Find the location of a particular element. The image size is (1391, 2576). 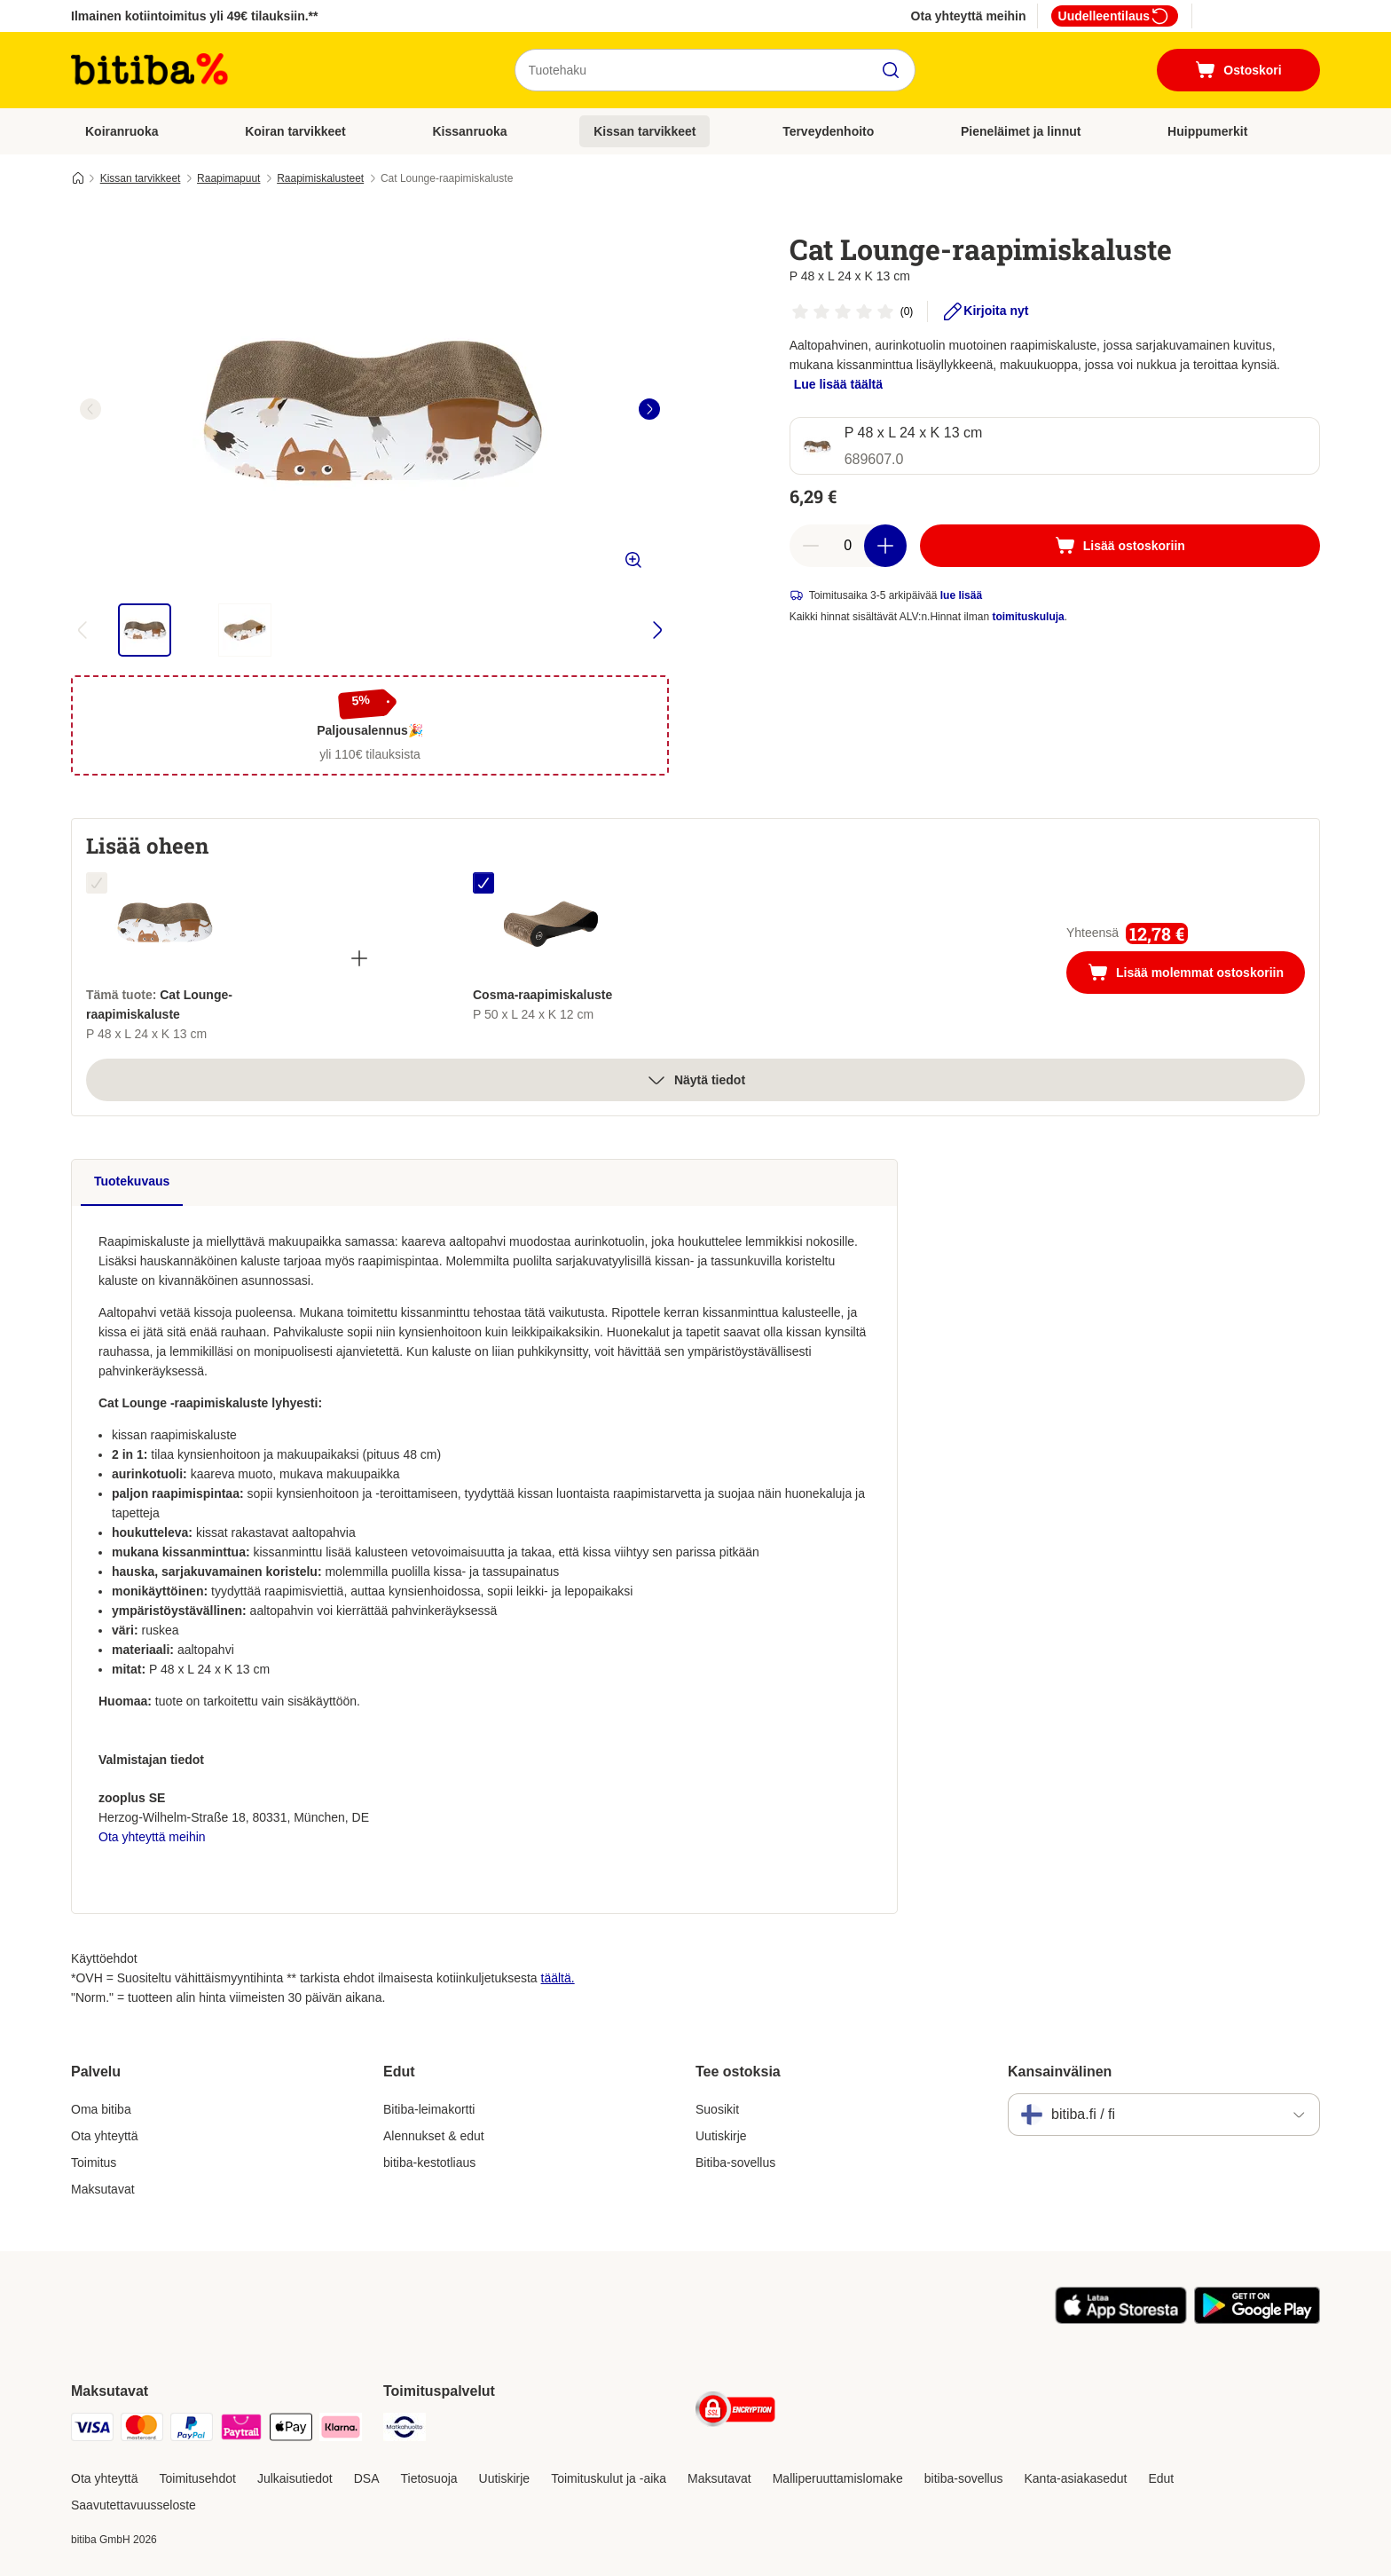

Lue lisää täältä is located at coordinates (838, 384).